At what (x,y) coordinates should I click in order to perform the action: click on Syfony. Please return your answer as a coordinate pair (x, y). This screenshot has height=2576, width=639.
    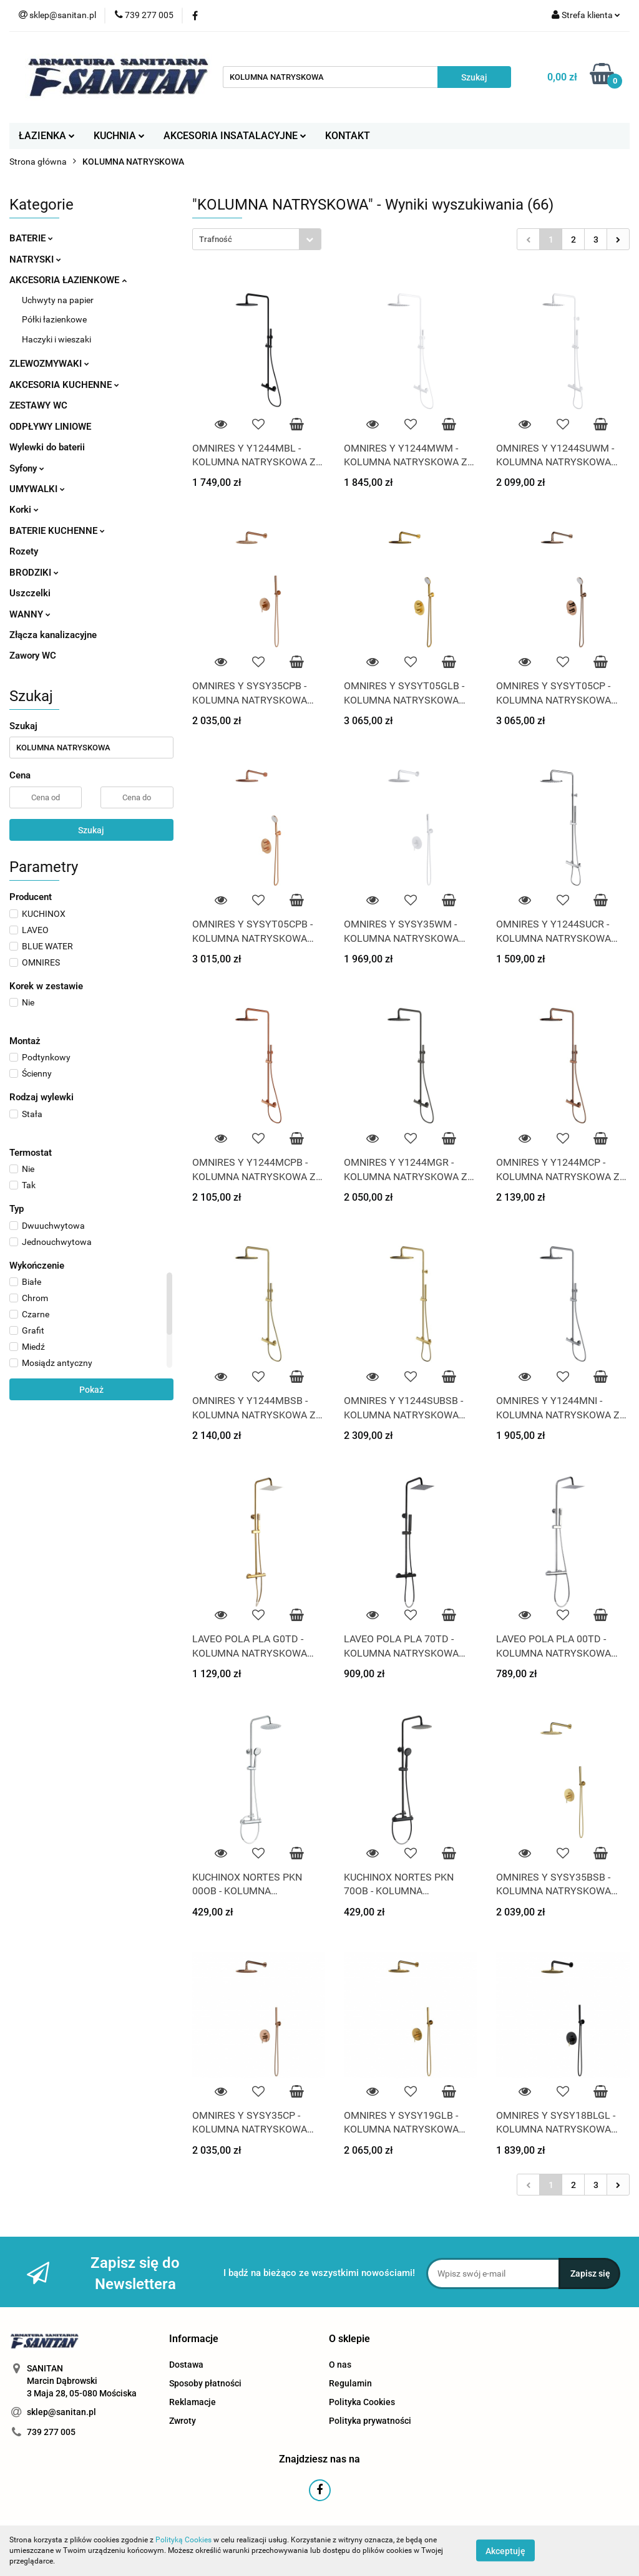
    Looking at the image, I should click on (26, 468).